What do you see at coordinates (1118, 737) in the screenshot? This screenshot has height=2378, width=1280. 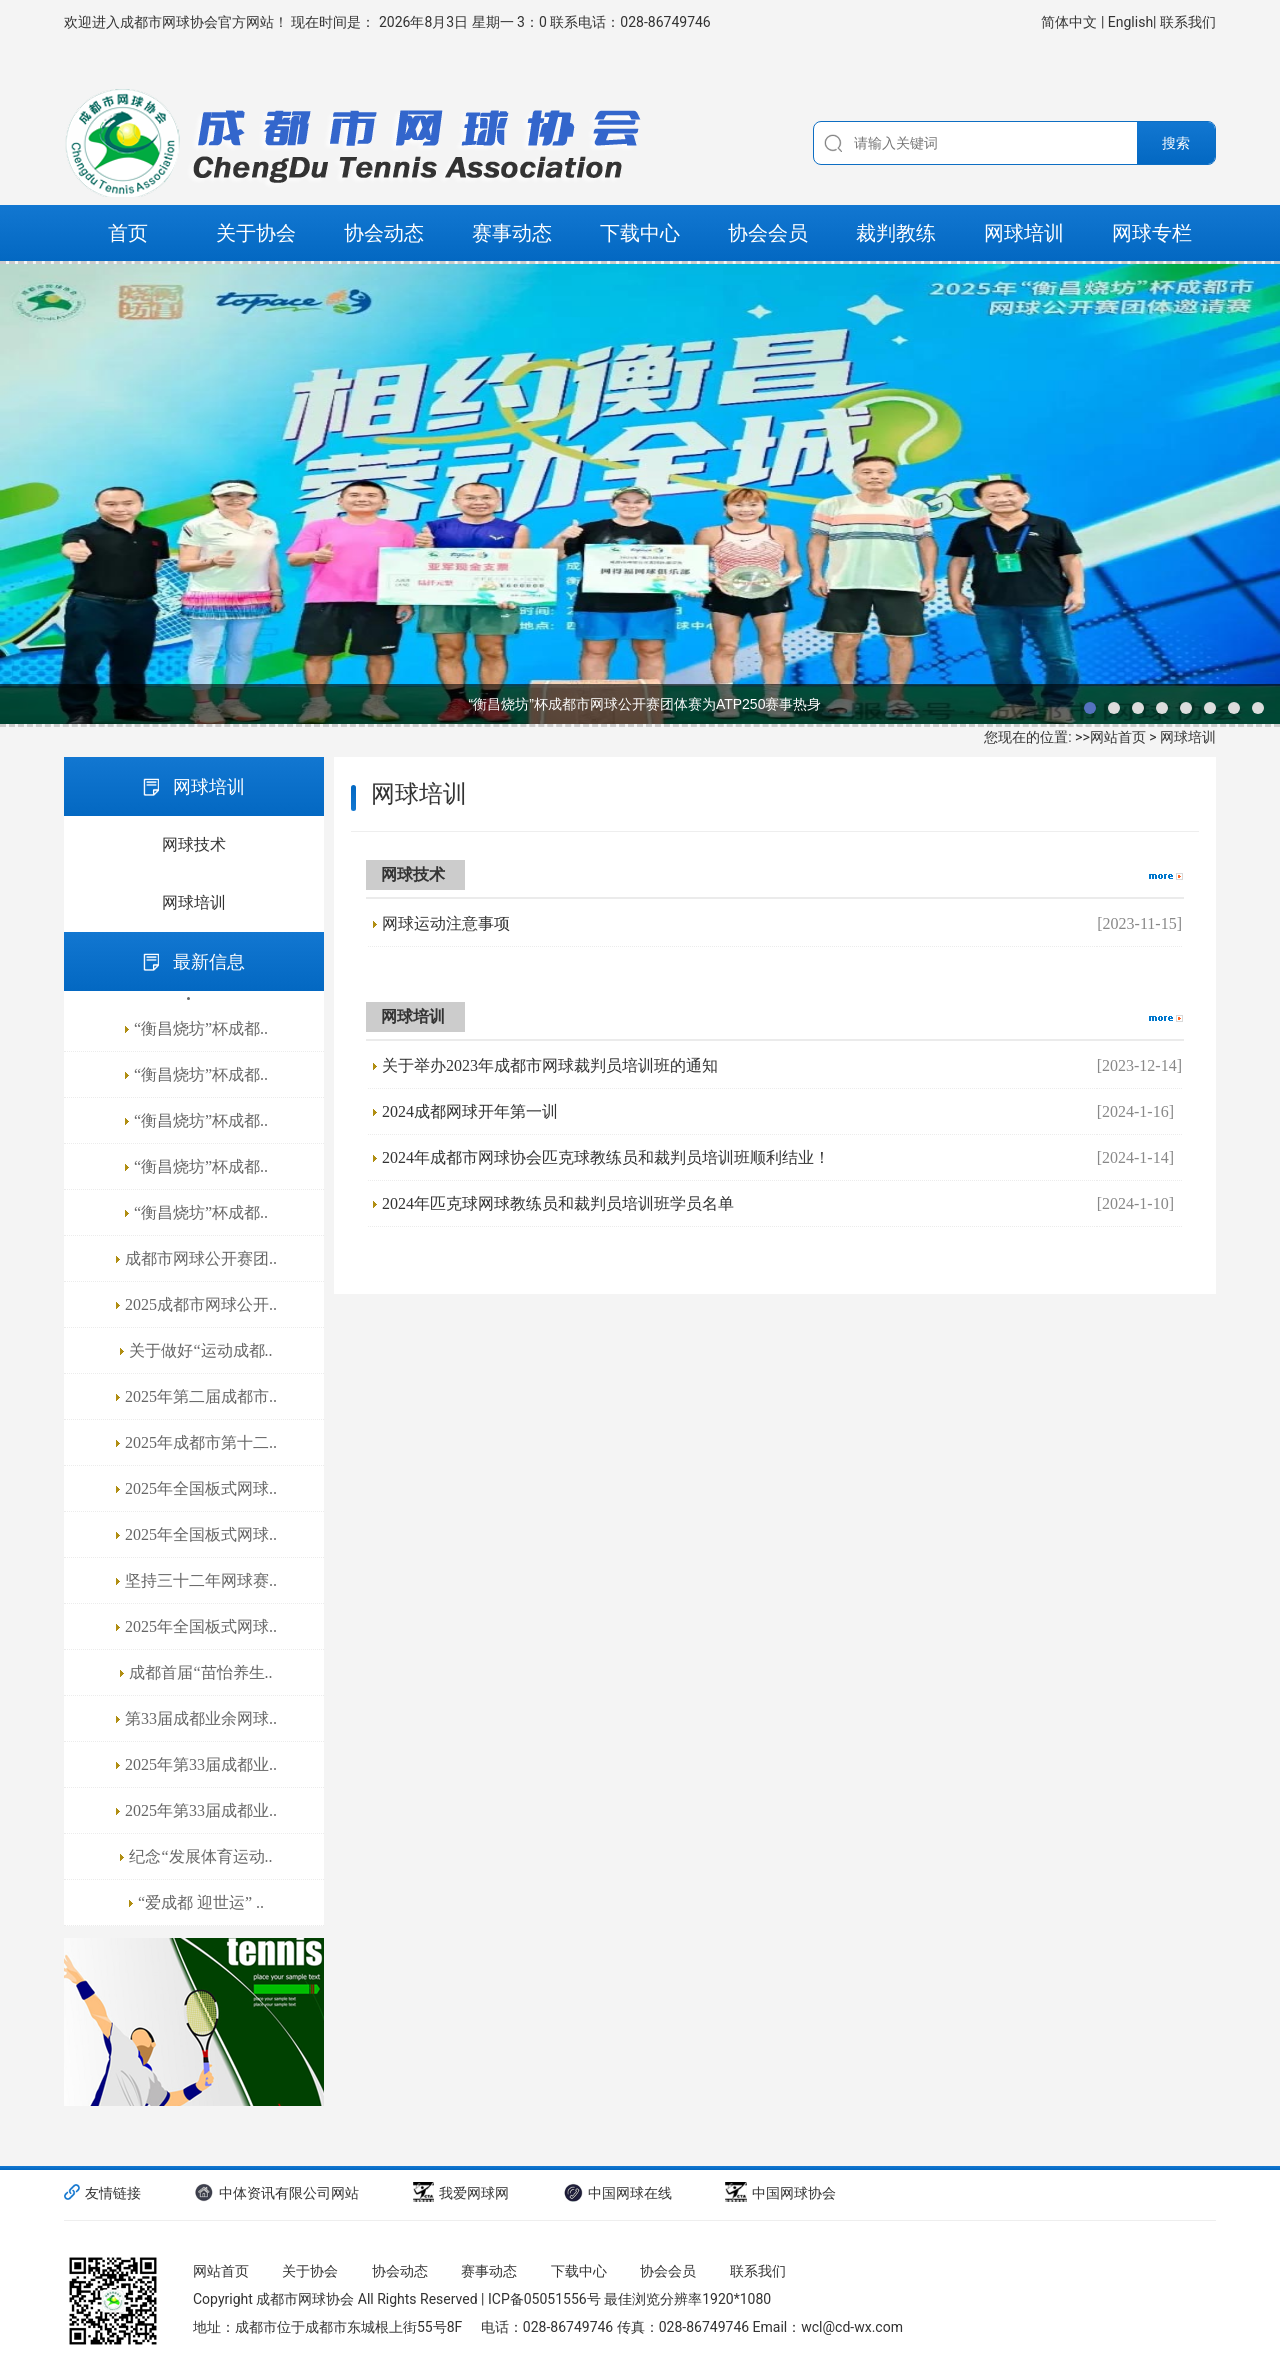 I see `网站首页` at bounding box center [1118, 737].